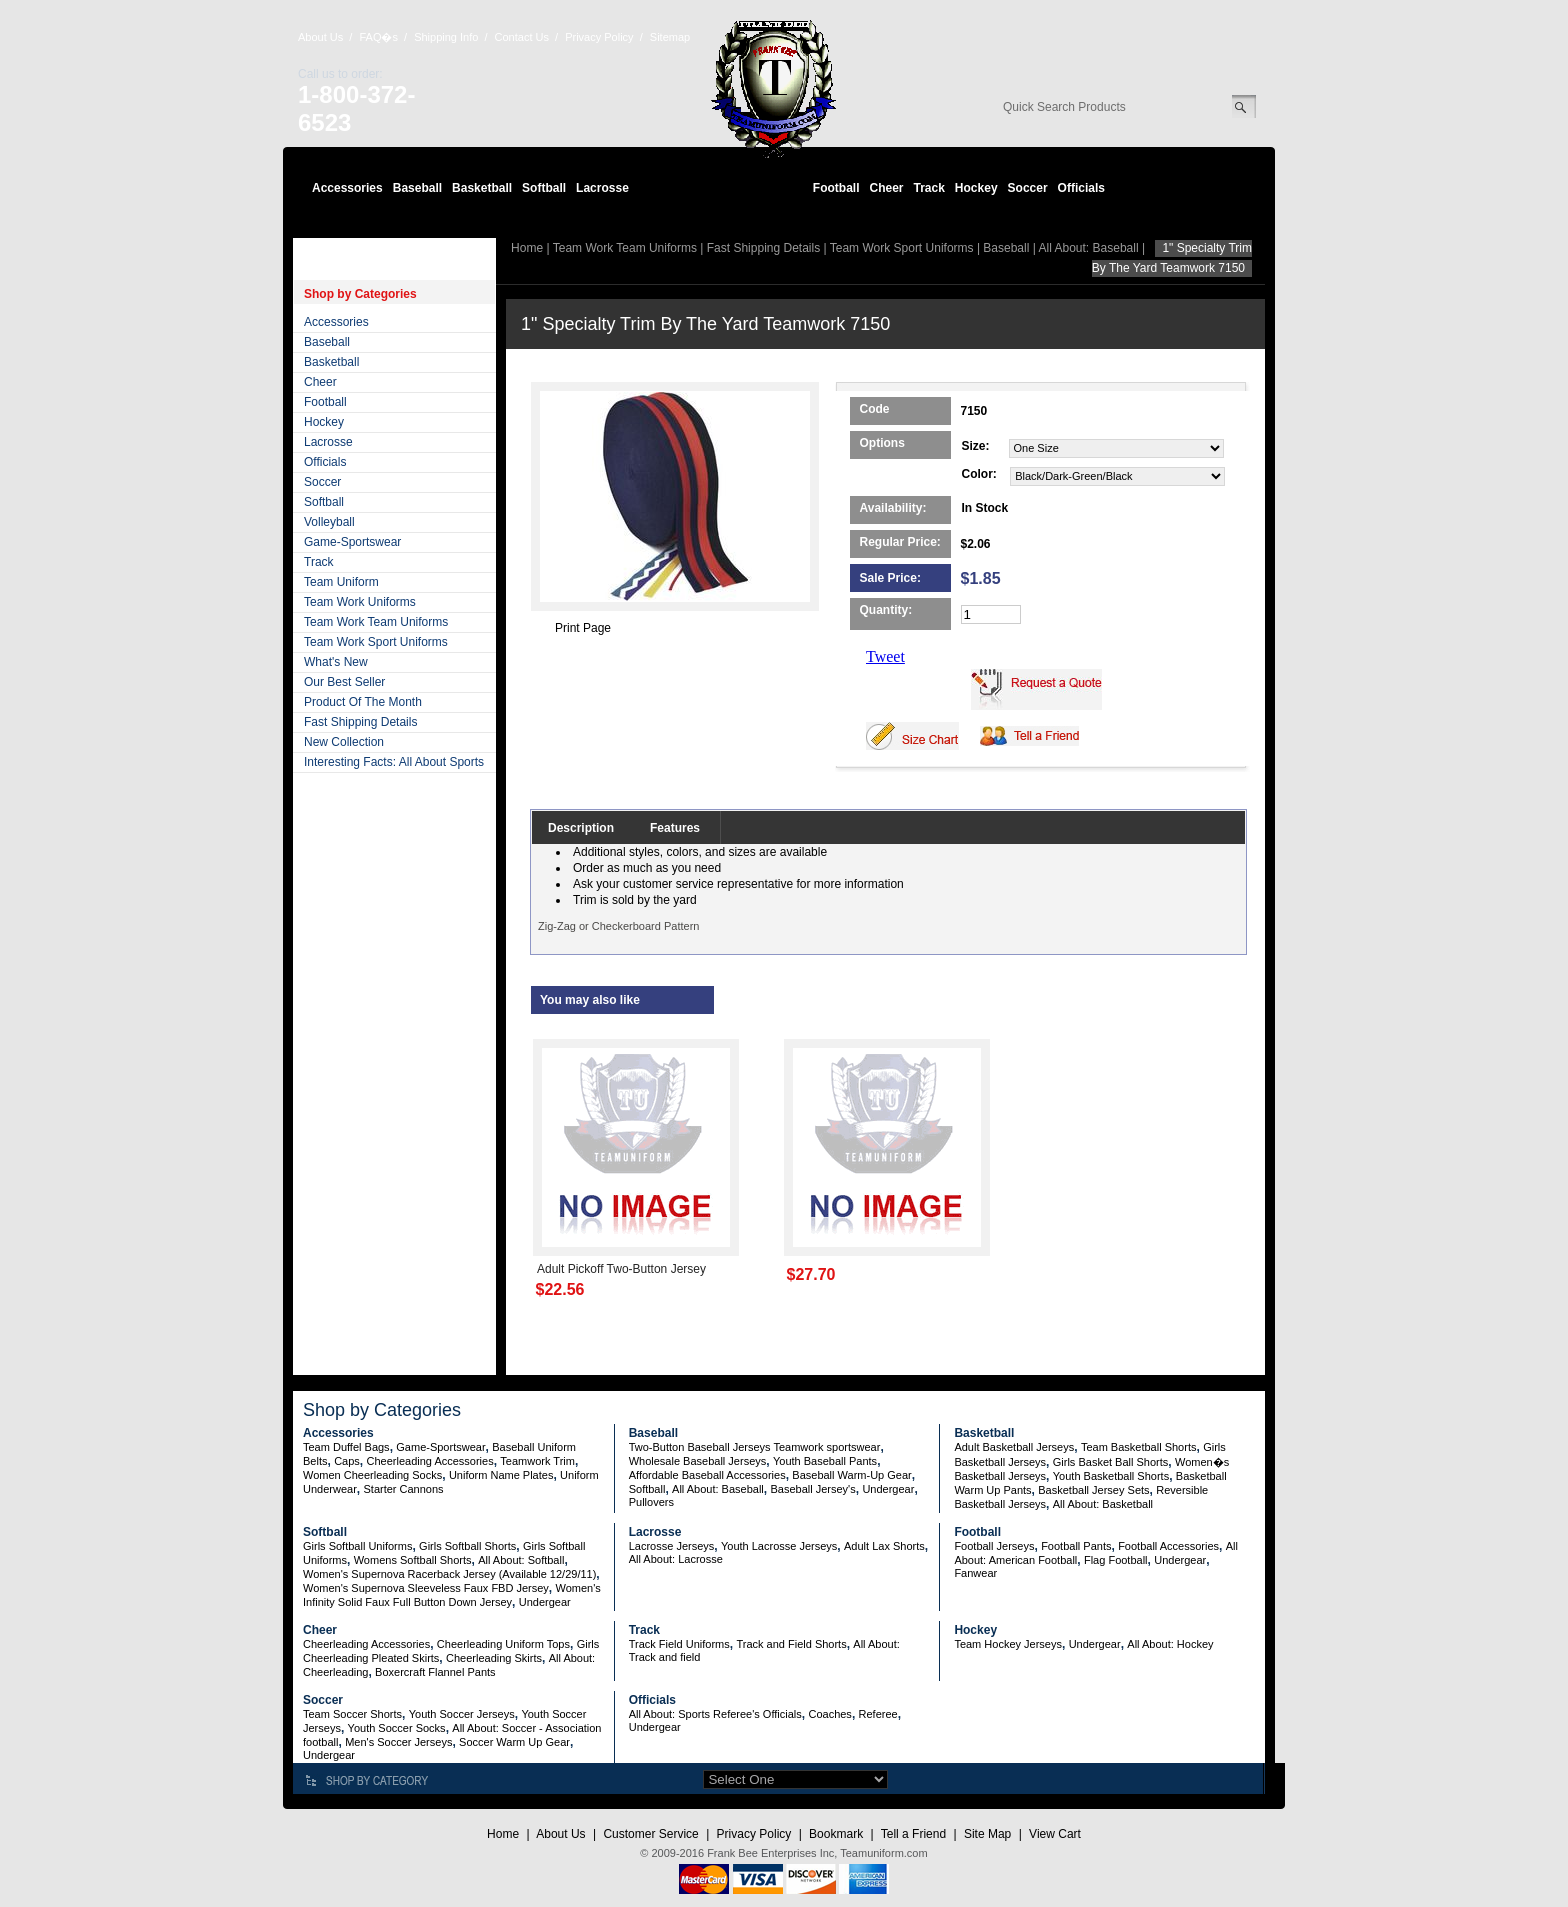  I want to click on Team Duffel Bags, so click(346, 1447).